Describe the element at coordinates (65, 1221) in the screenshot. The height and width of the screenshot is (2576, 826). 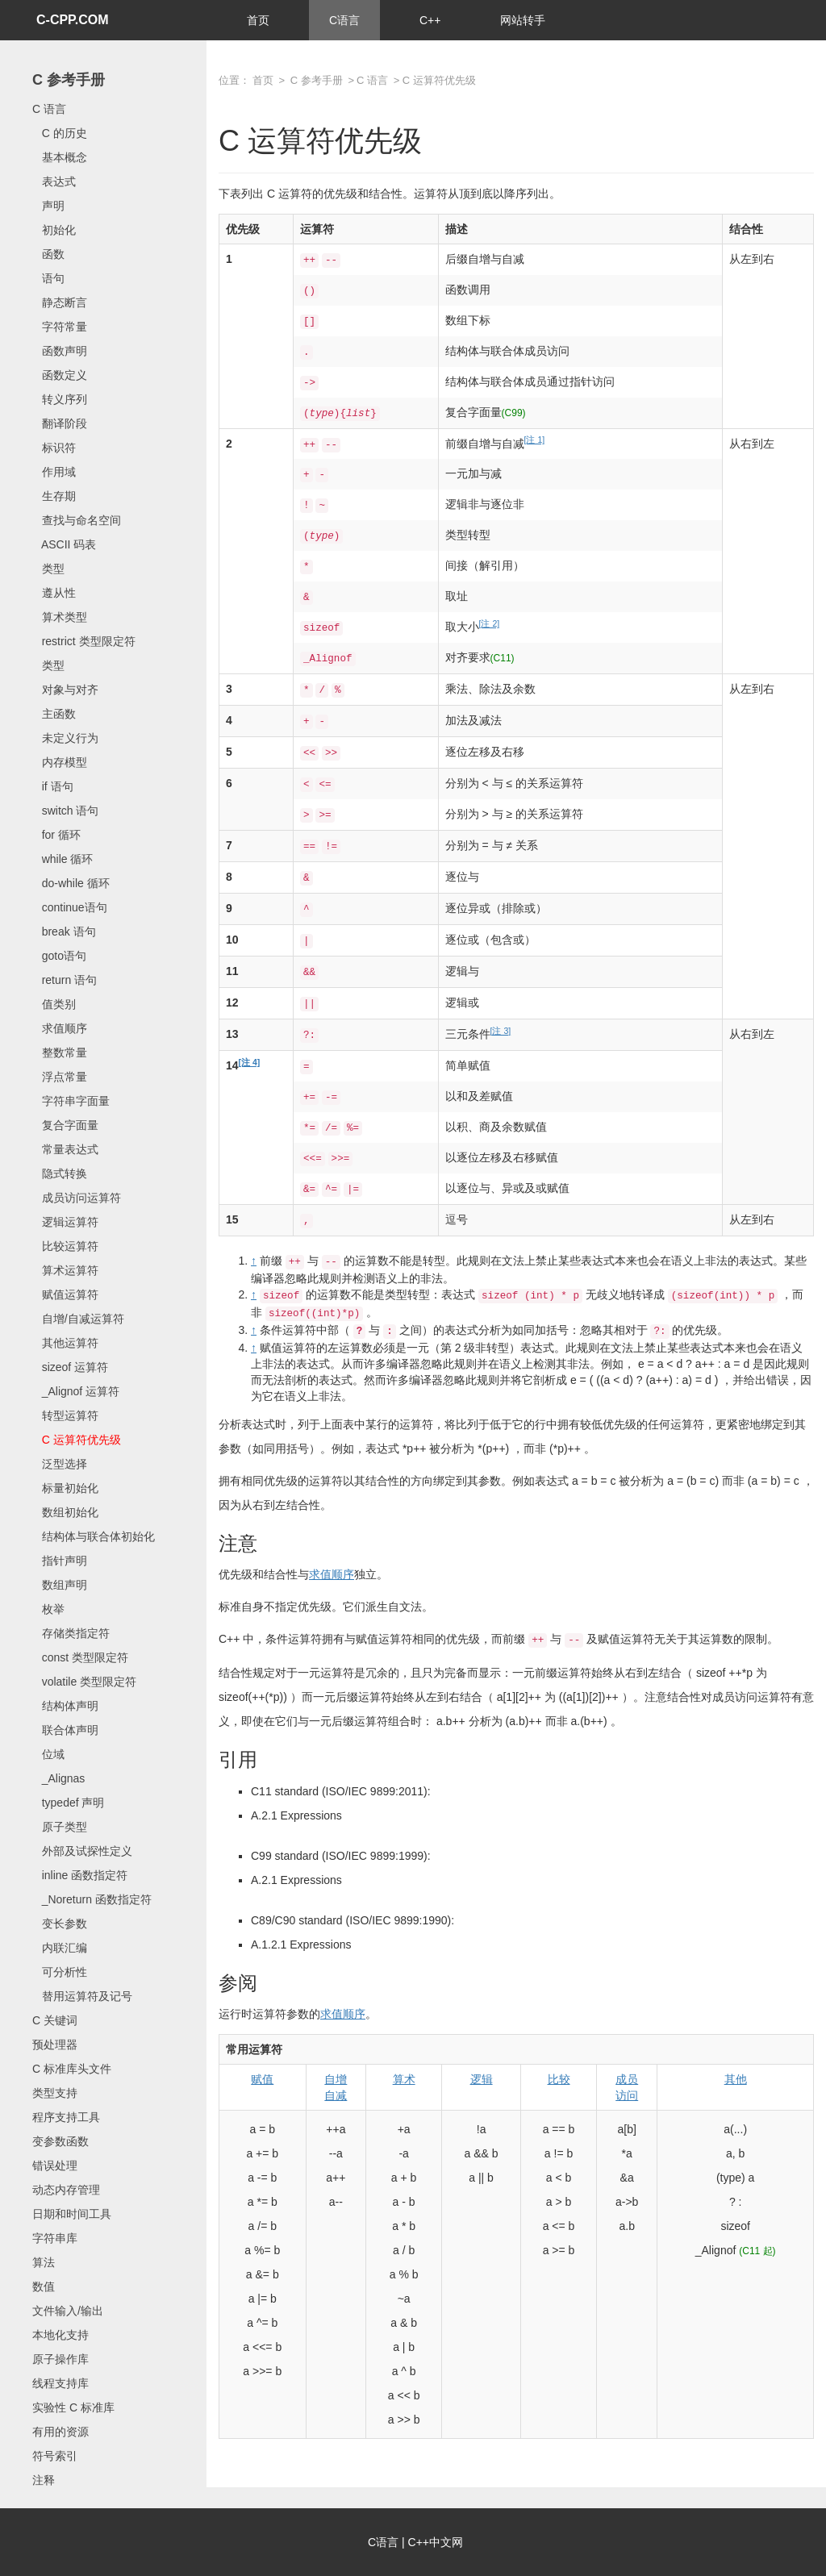
I see `逻辑运算符` at that location.